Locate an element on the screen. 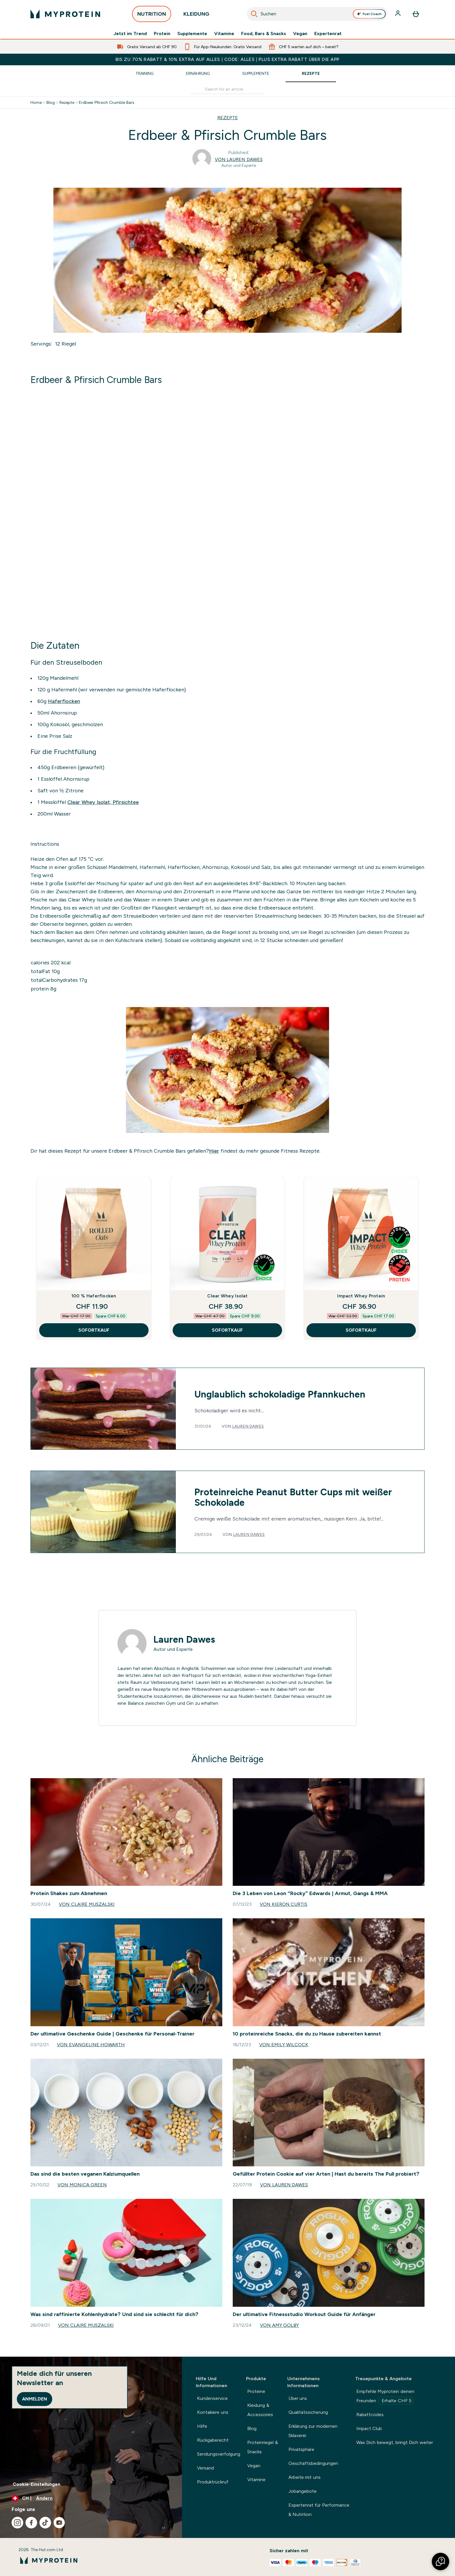 Image resolution: width=455 pixels, height=2576 pixels. Jobangebote is located at coordinates (302, 2491).